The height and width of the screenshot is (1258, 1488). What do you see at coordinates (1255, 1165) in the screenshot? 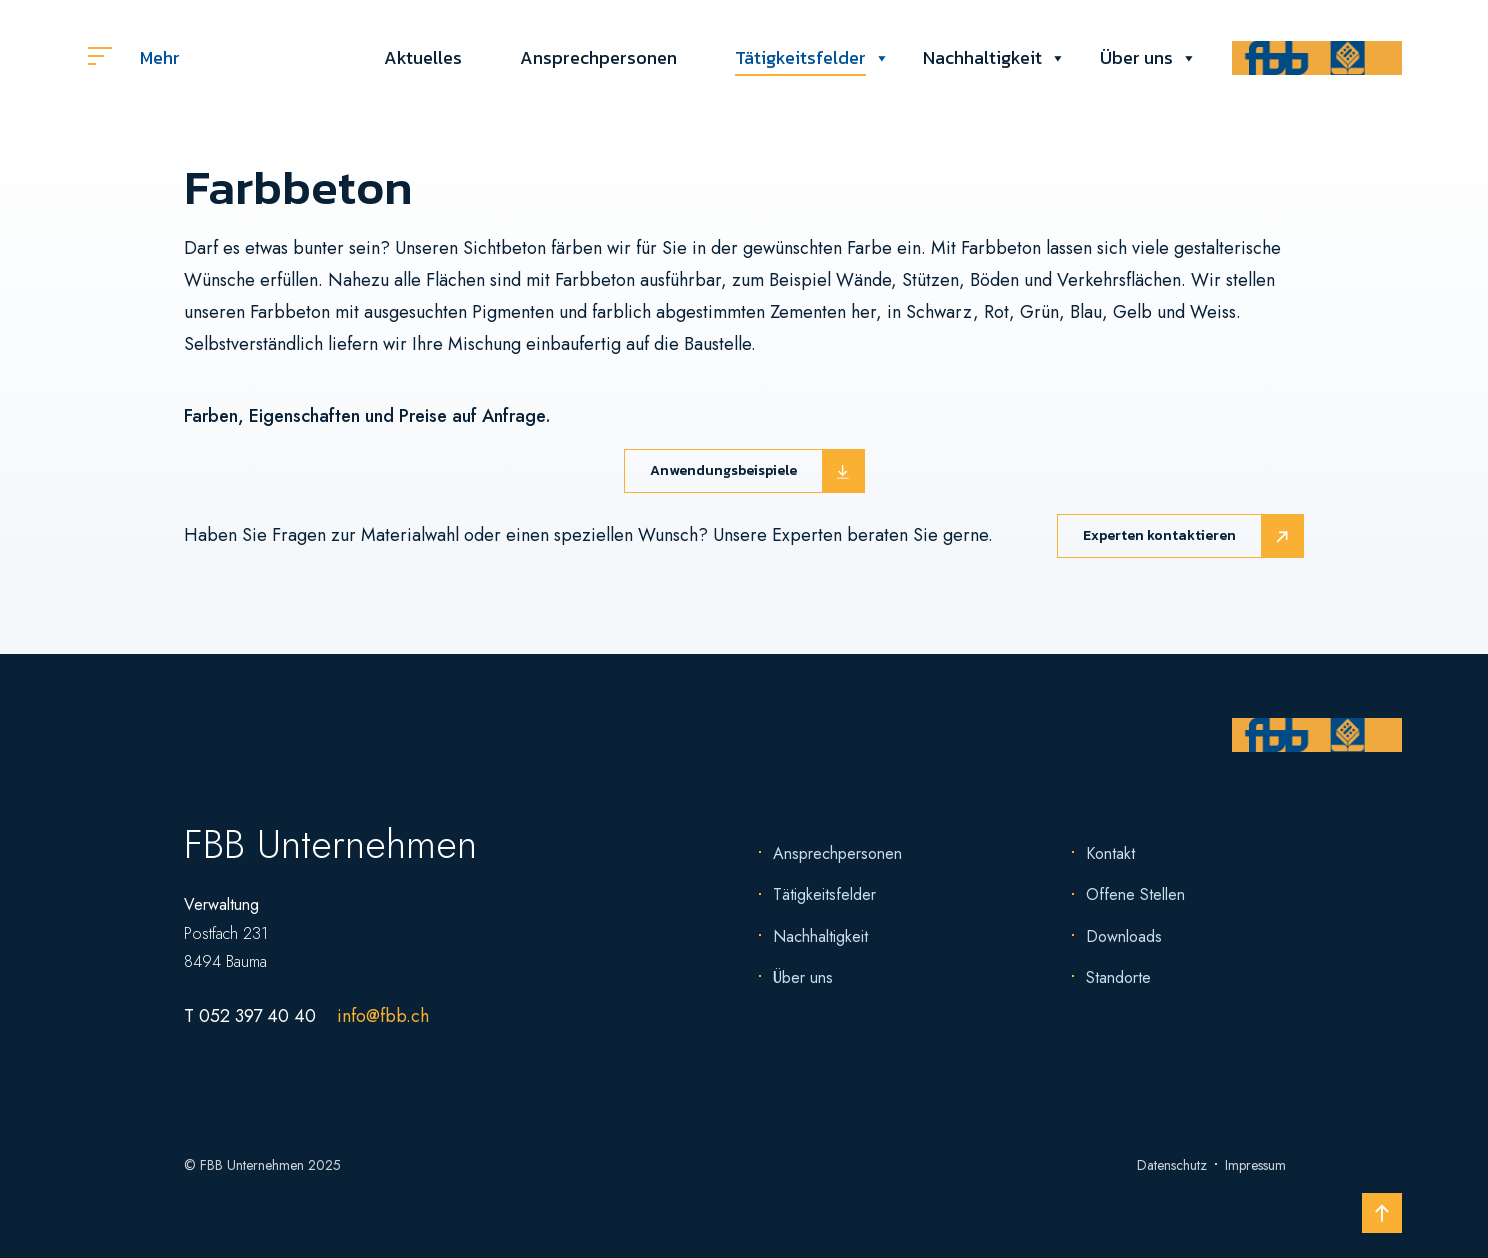
I see `Impressum` at bounding box center [1255, 1165].